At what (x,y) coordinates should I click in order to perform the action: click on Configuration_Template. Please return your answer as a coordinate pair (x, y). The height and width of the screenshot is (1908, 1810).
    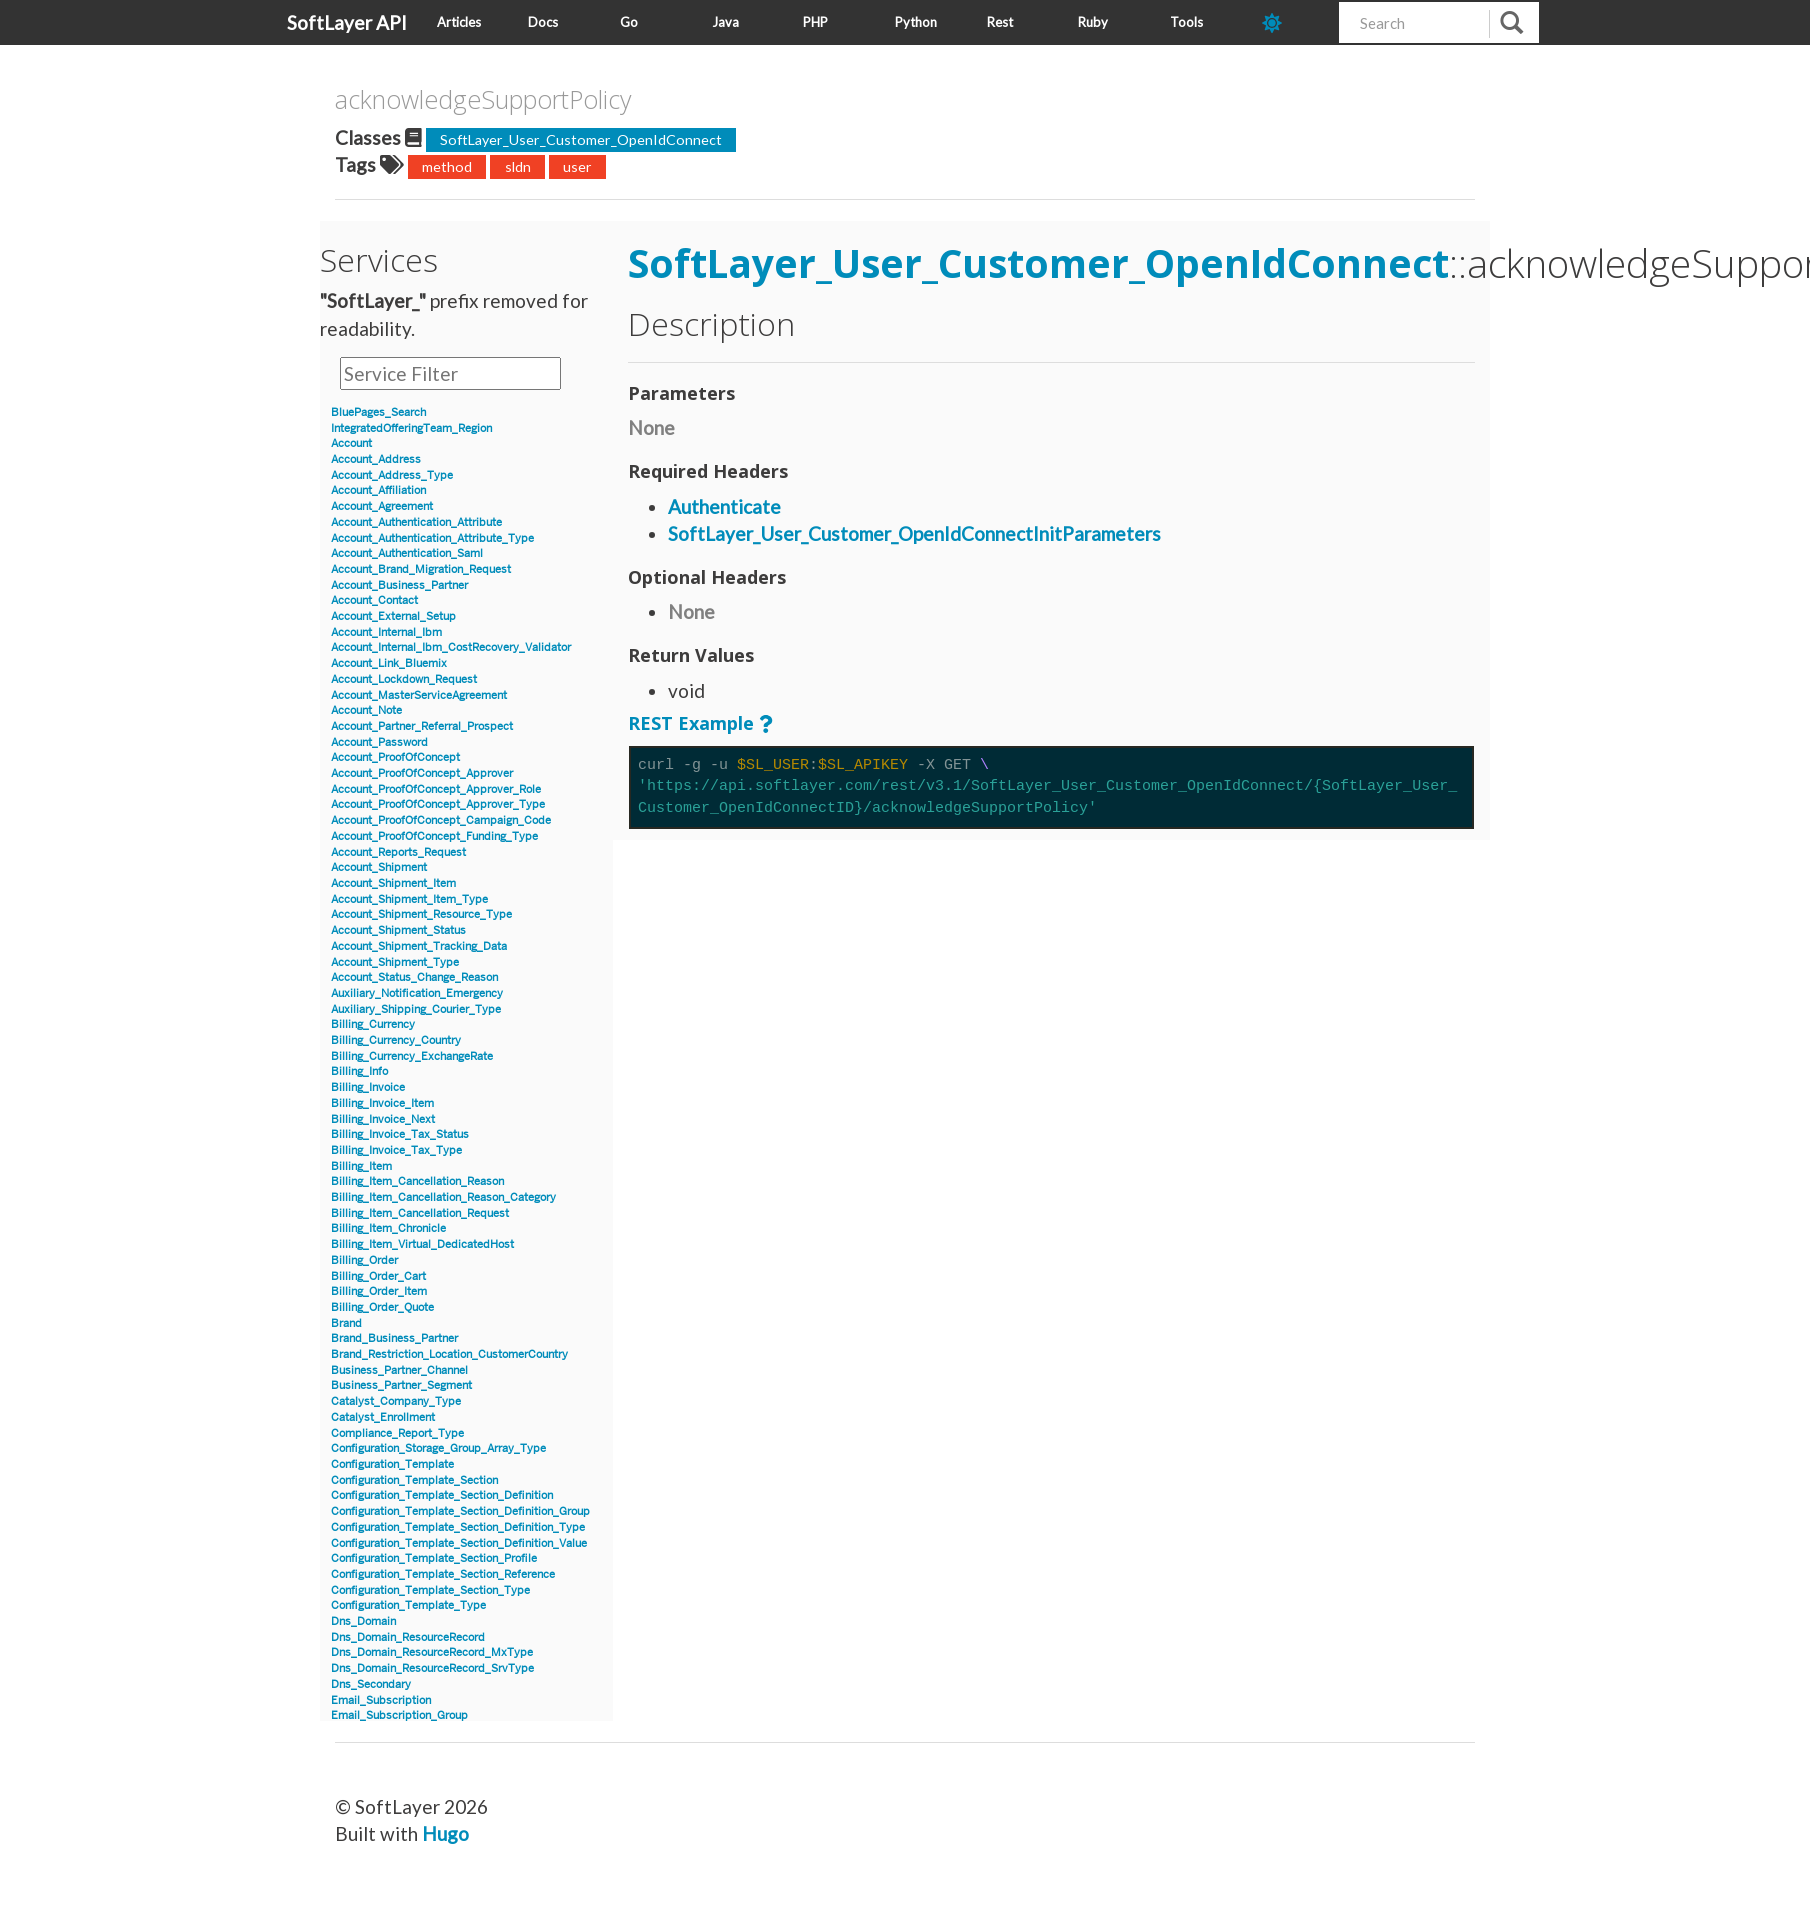
    Looking at the image, I should click on (392, 1464).